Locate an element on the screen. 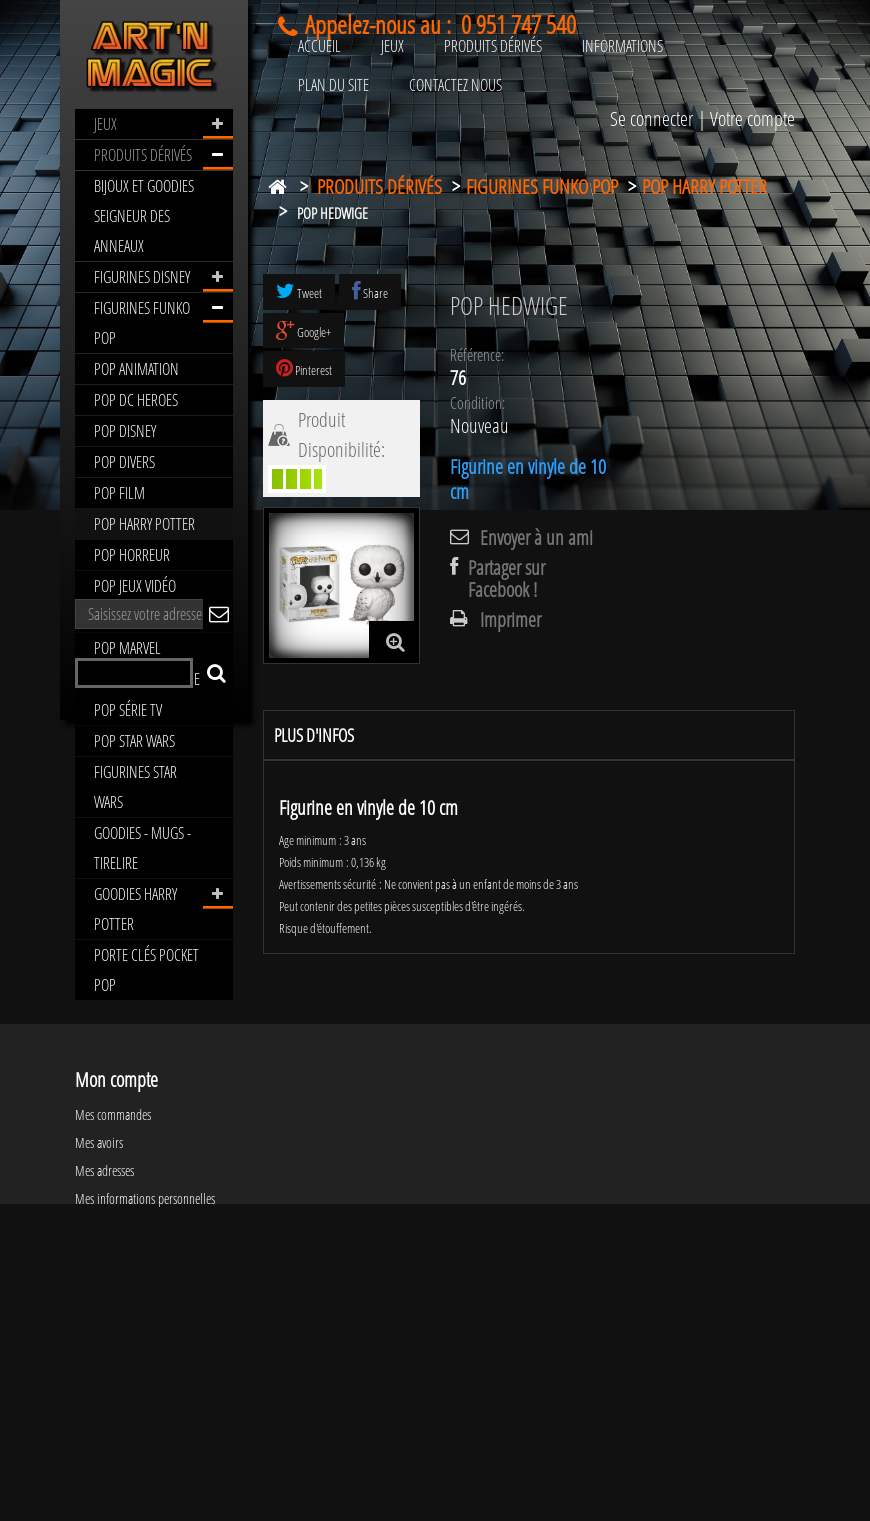 The height and width of the screenshot is (1521, 870). POP HORREUR is located at coordinates (132, 555).